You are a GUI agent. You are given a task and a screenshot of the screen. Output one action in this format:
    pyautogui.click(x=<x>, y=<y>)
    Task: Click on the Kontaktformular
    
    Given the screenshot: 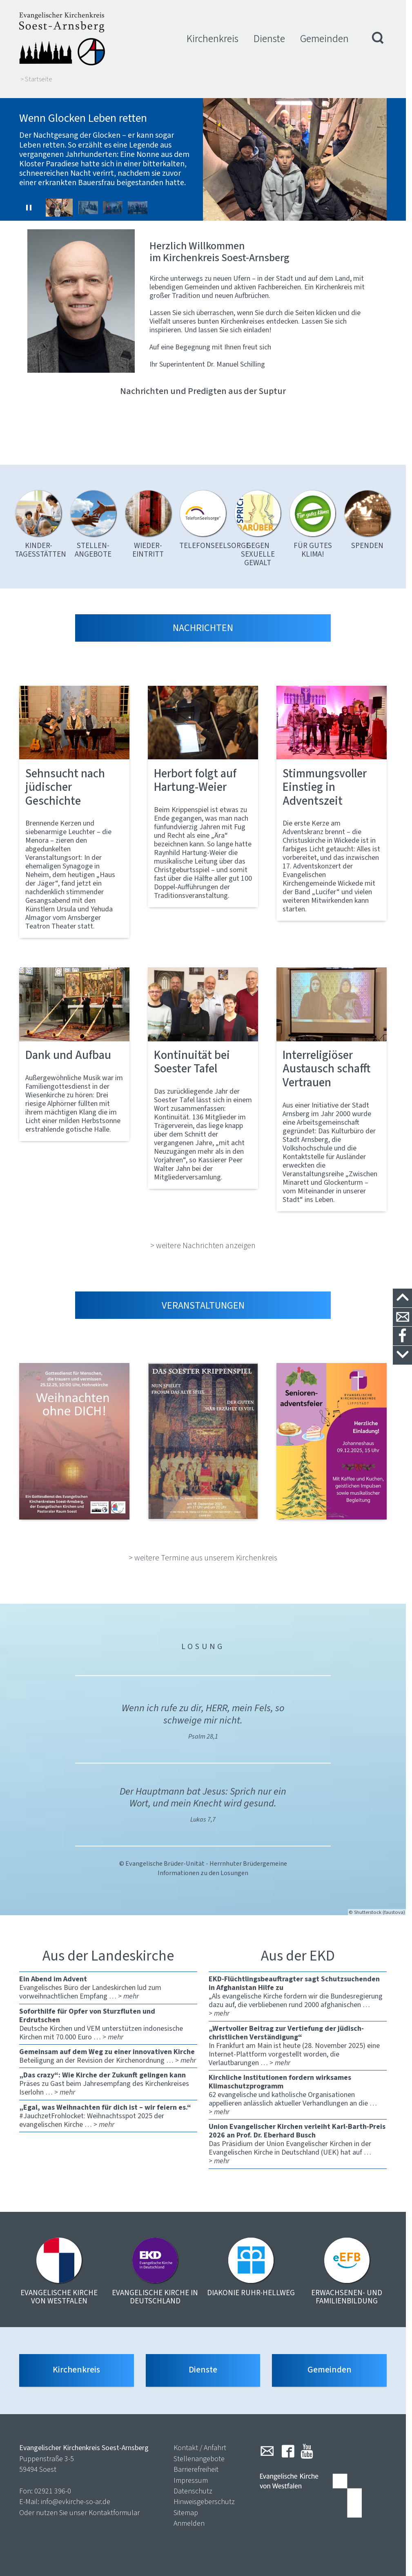 What is the action you would take?
    pyautogui.click(x=114, y=2508)
    